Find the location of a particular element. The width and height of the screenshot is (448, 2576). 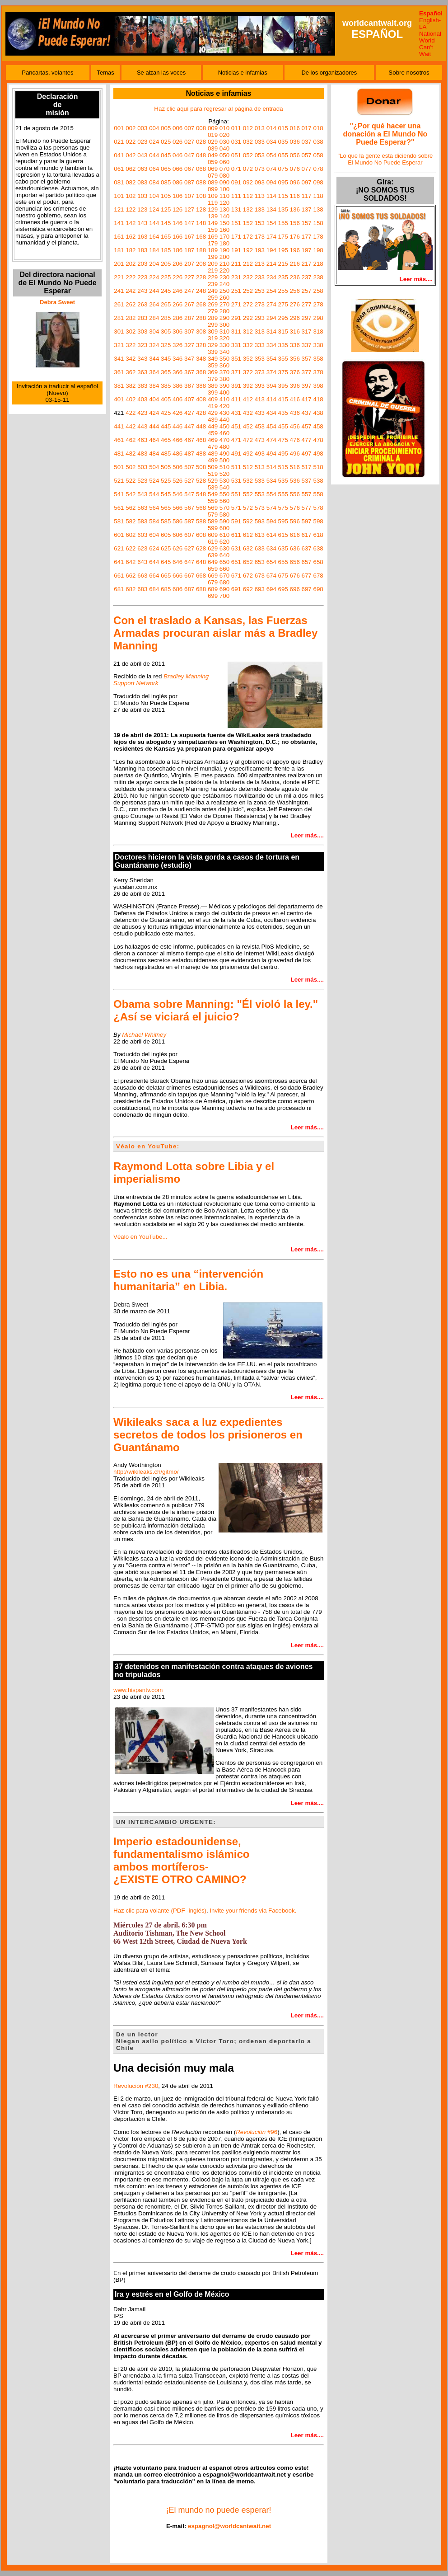

414 is located at coordinates (271, 399).